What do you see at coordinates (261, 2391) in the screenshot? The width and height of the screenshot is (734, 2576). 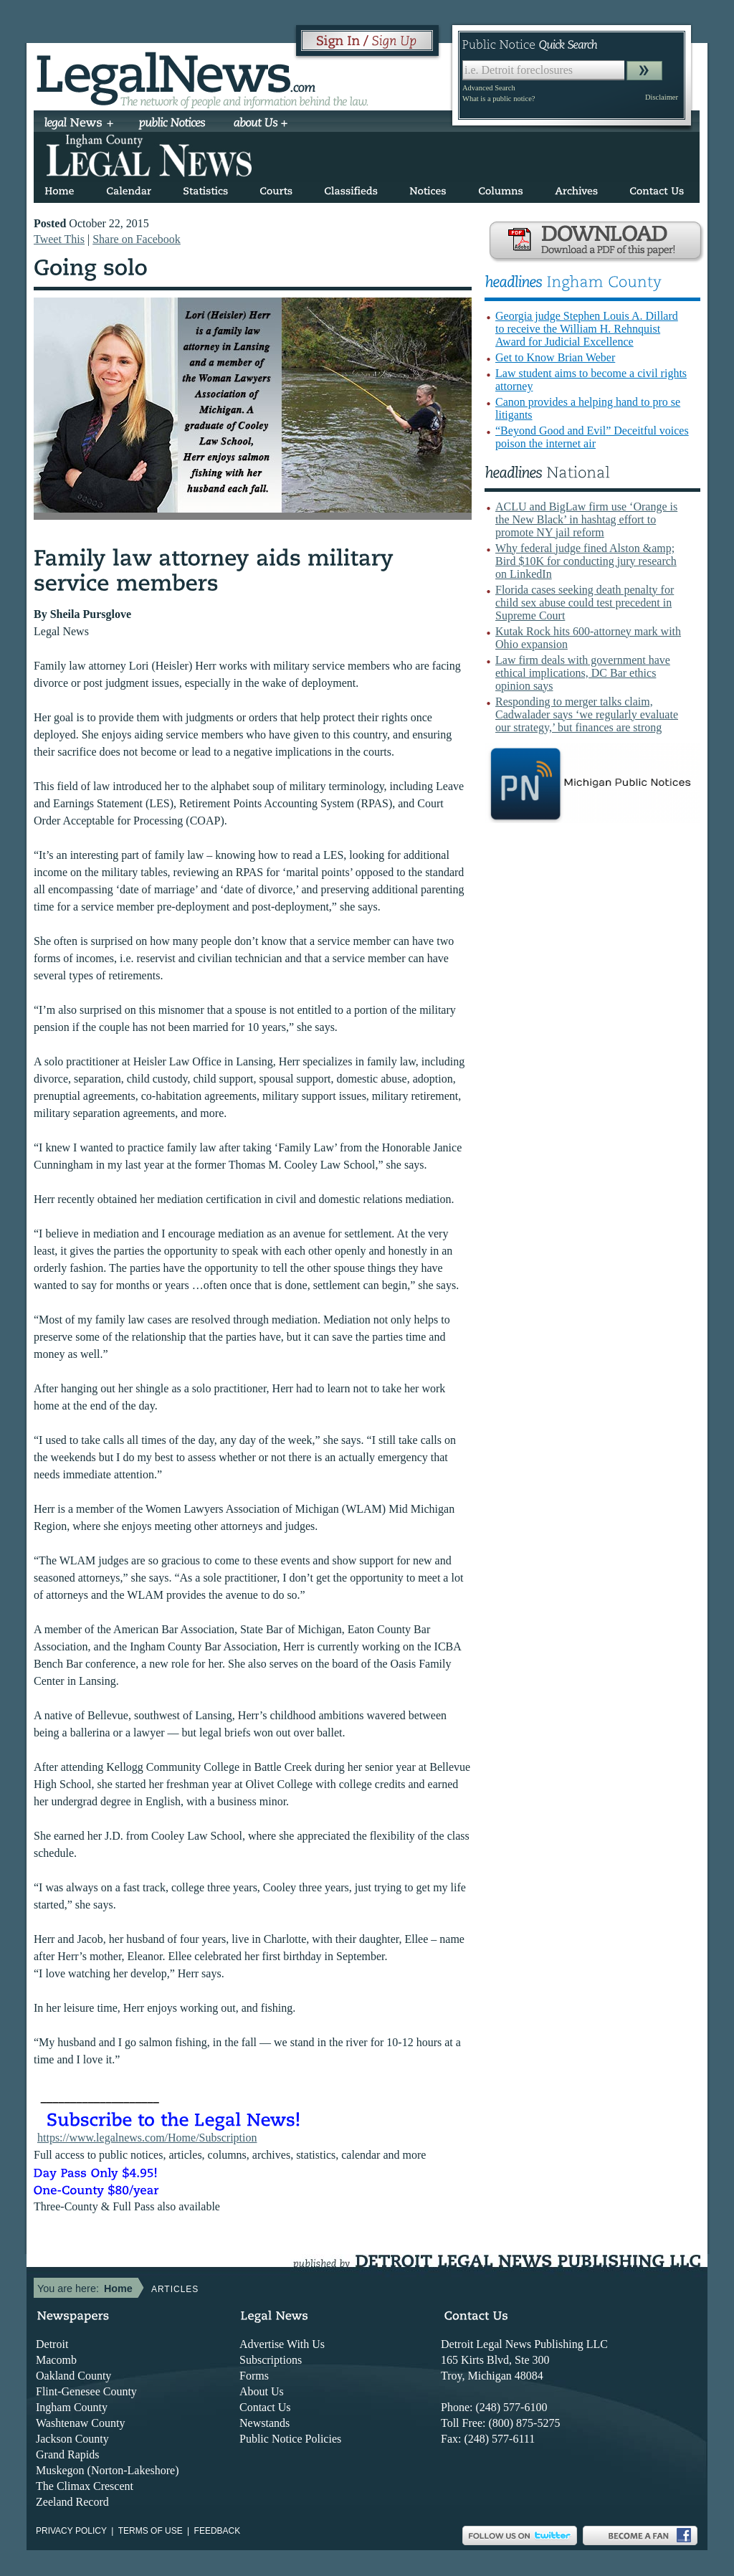 I see `About Us` at bounding box center [261, 2391].